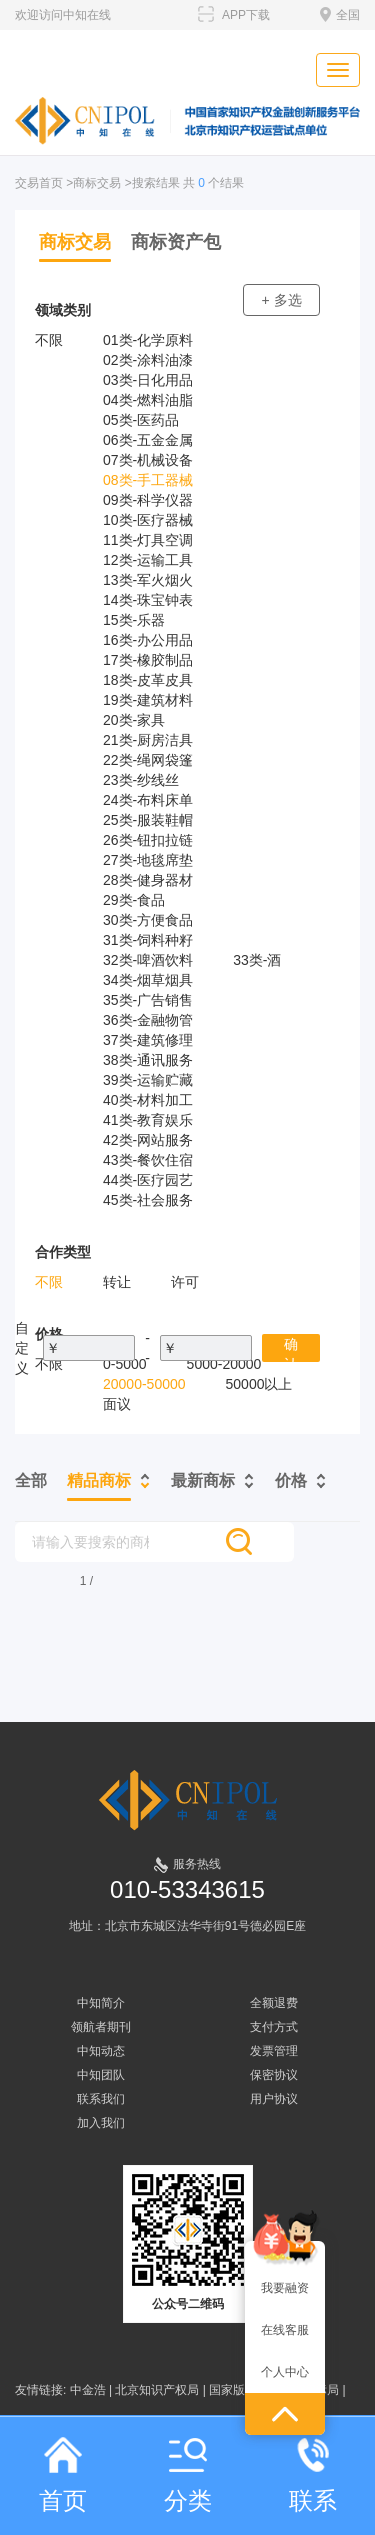 This screenshot has height=2535, width=375. What do you see at coordinates (148, 480) in the screenshot?
I see `08类-手工器械` at bounding box center [148, 480].